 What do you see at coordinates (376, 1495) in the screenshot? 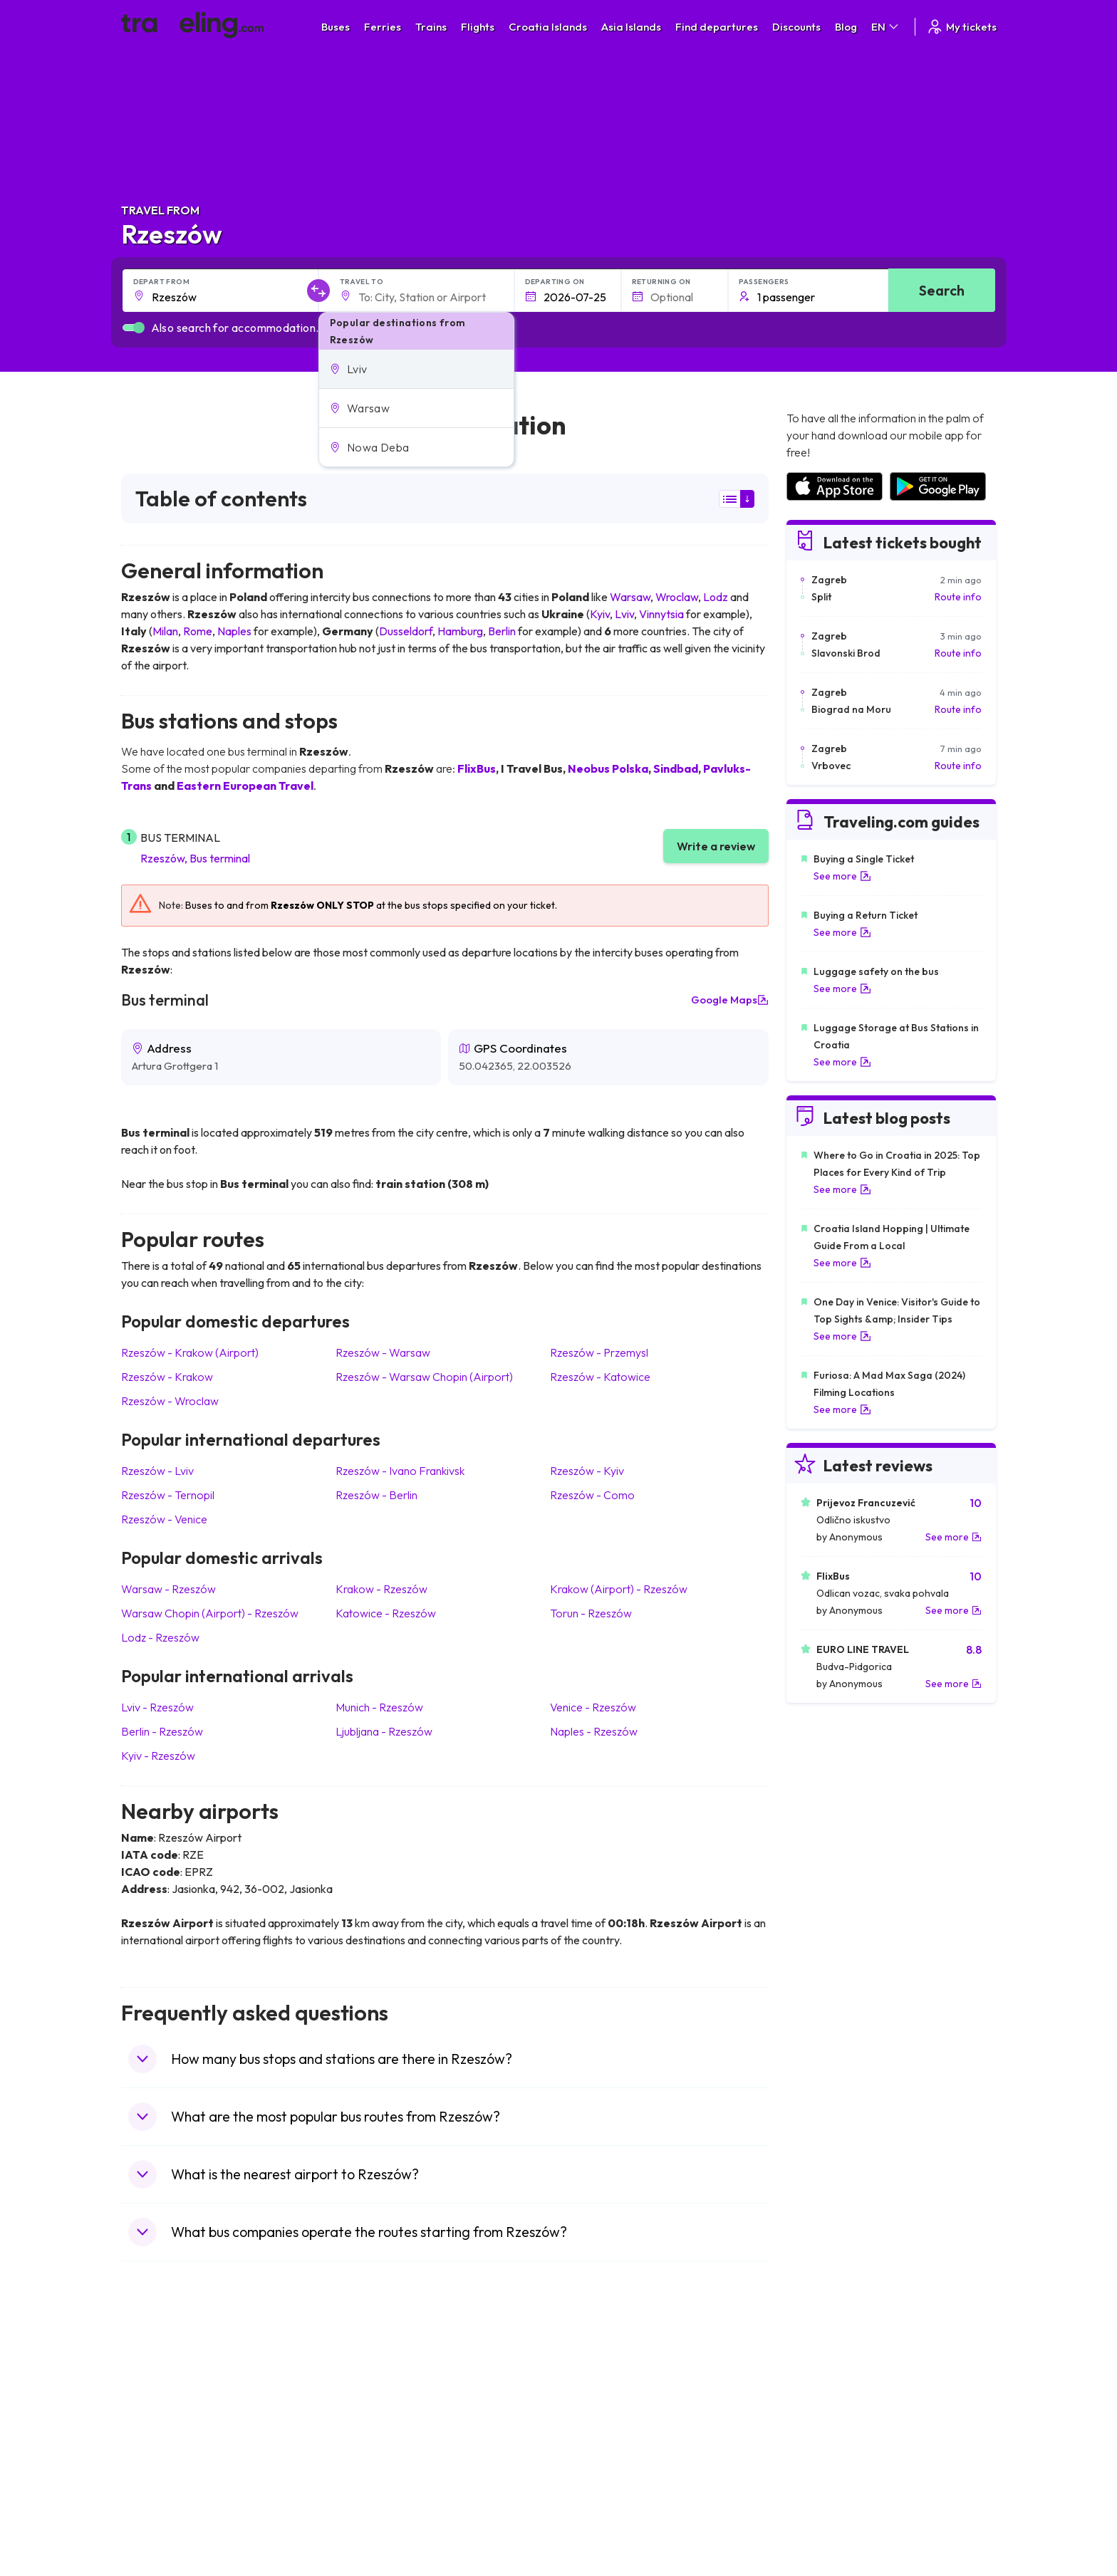
I see `Rzeszów Berlin` at bounding box center [376, 1495].